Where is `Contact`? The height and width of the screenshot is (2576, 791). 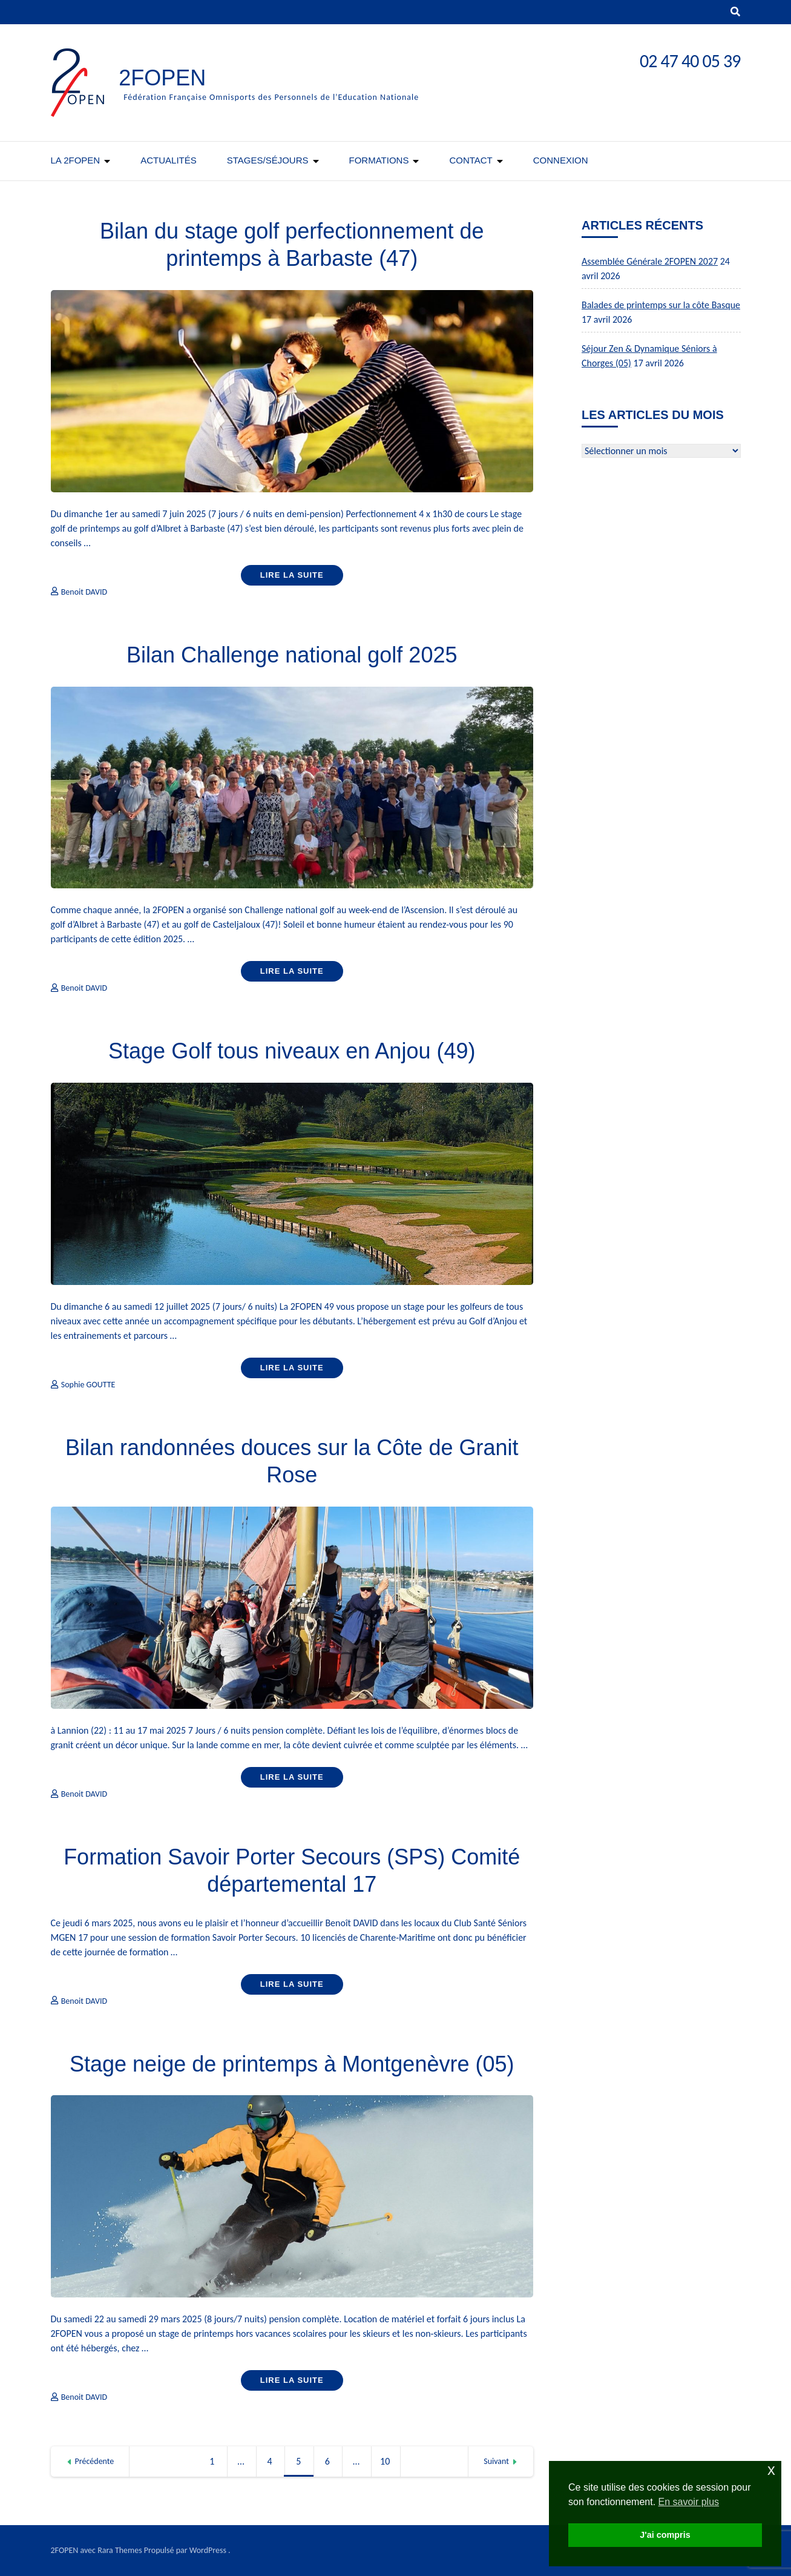 Contact is located at coordinates (470, 160).